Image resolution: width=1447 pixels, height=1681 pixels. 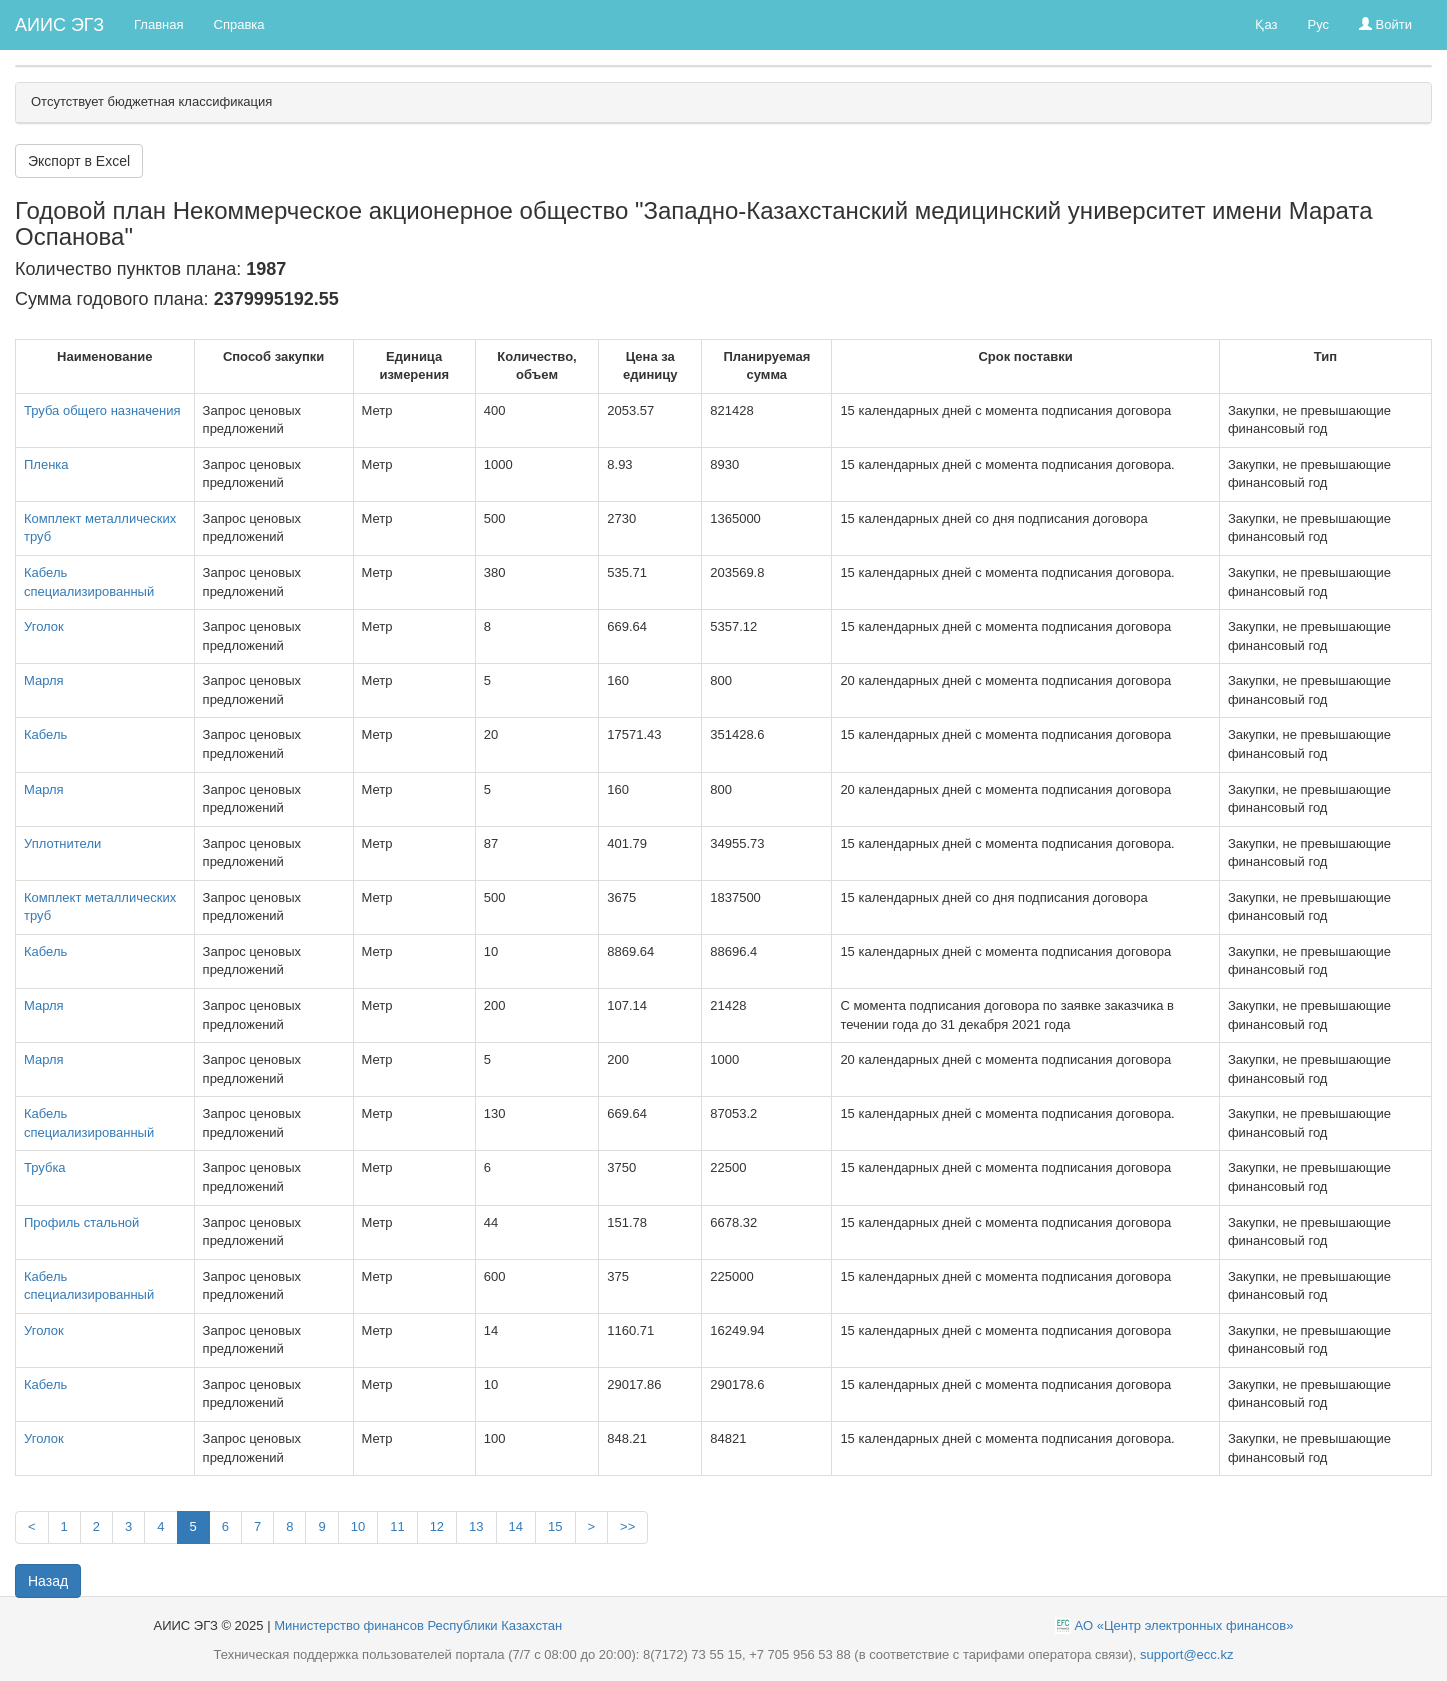 I want to click on Труба общего назначения, so click(x=102, y=410).